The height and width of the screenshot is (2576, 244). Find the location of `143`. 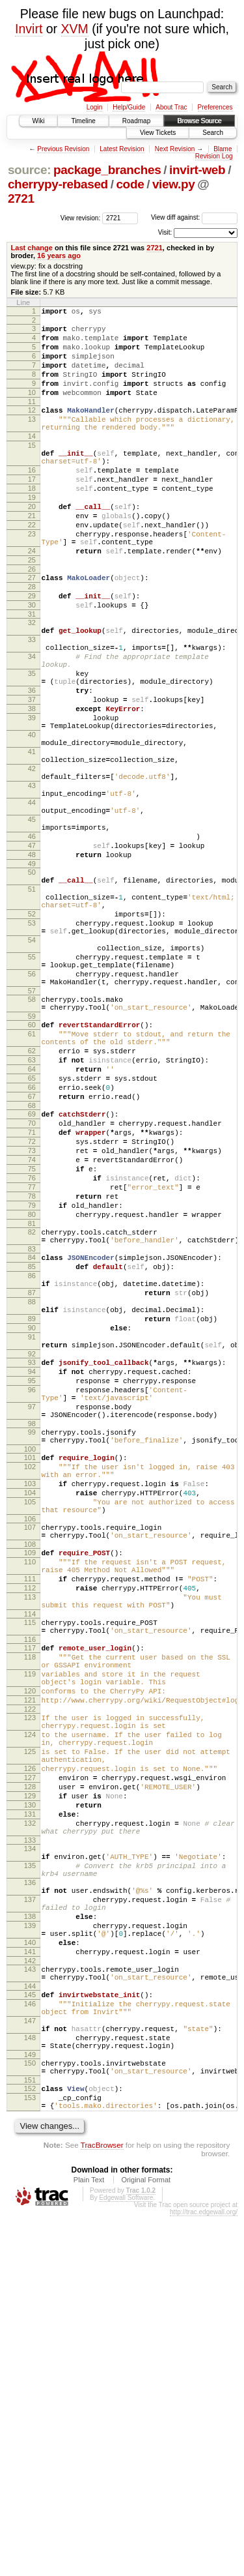

143 is located at coordinates (30, 2301).